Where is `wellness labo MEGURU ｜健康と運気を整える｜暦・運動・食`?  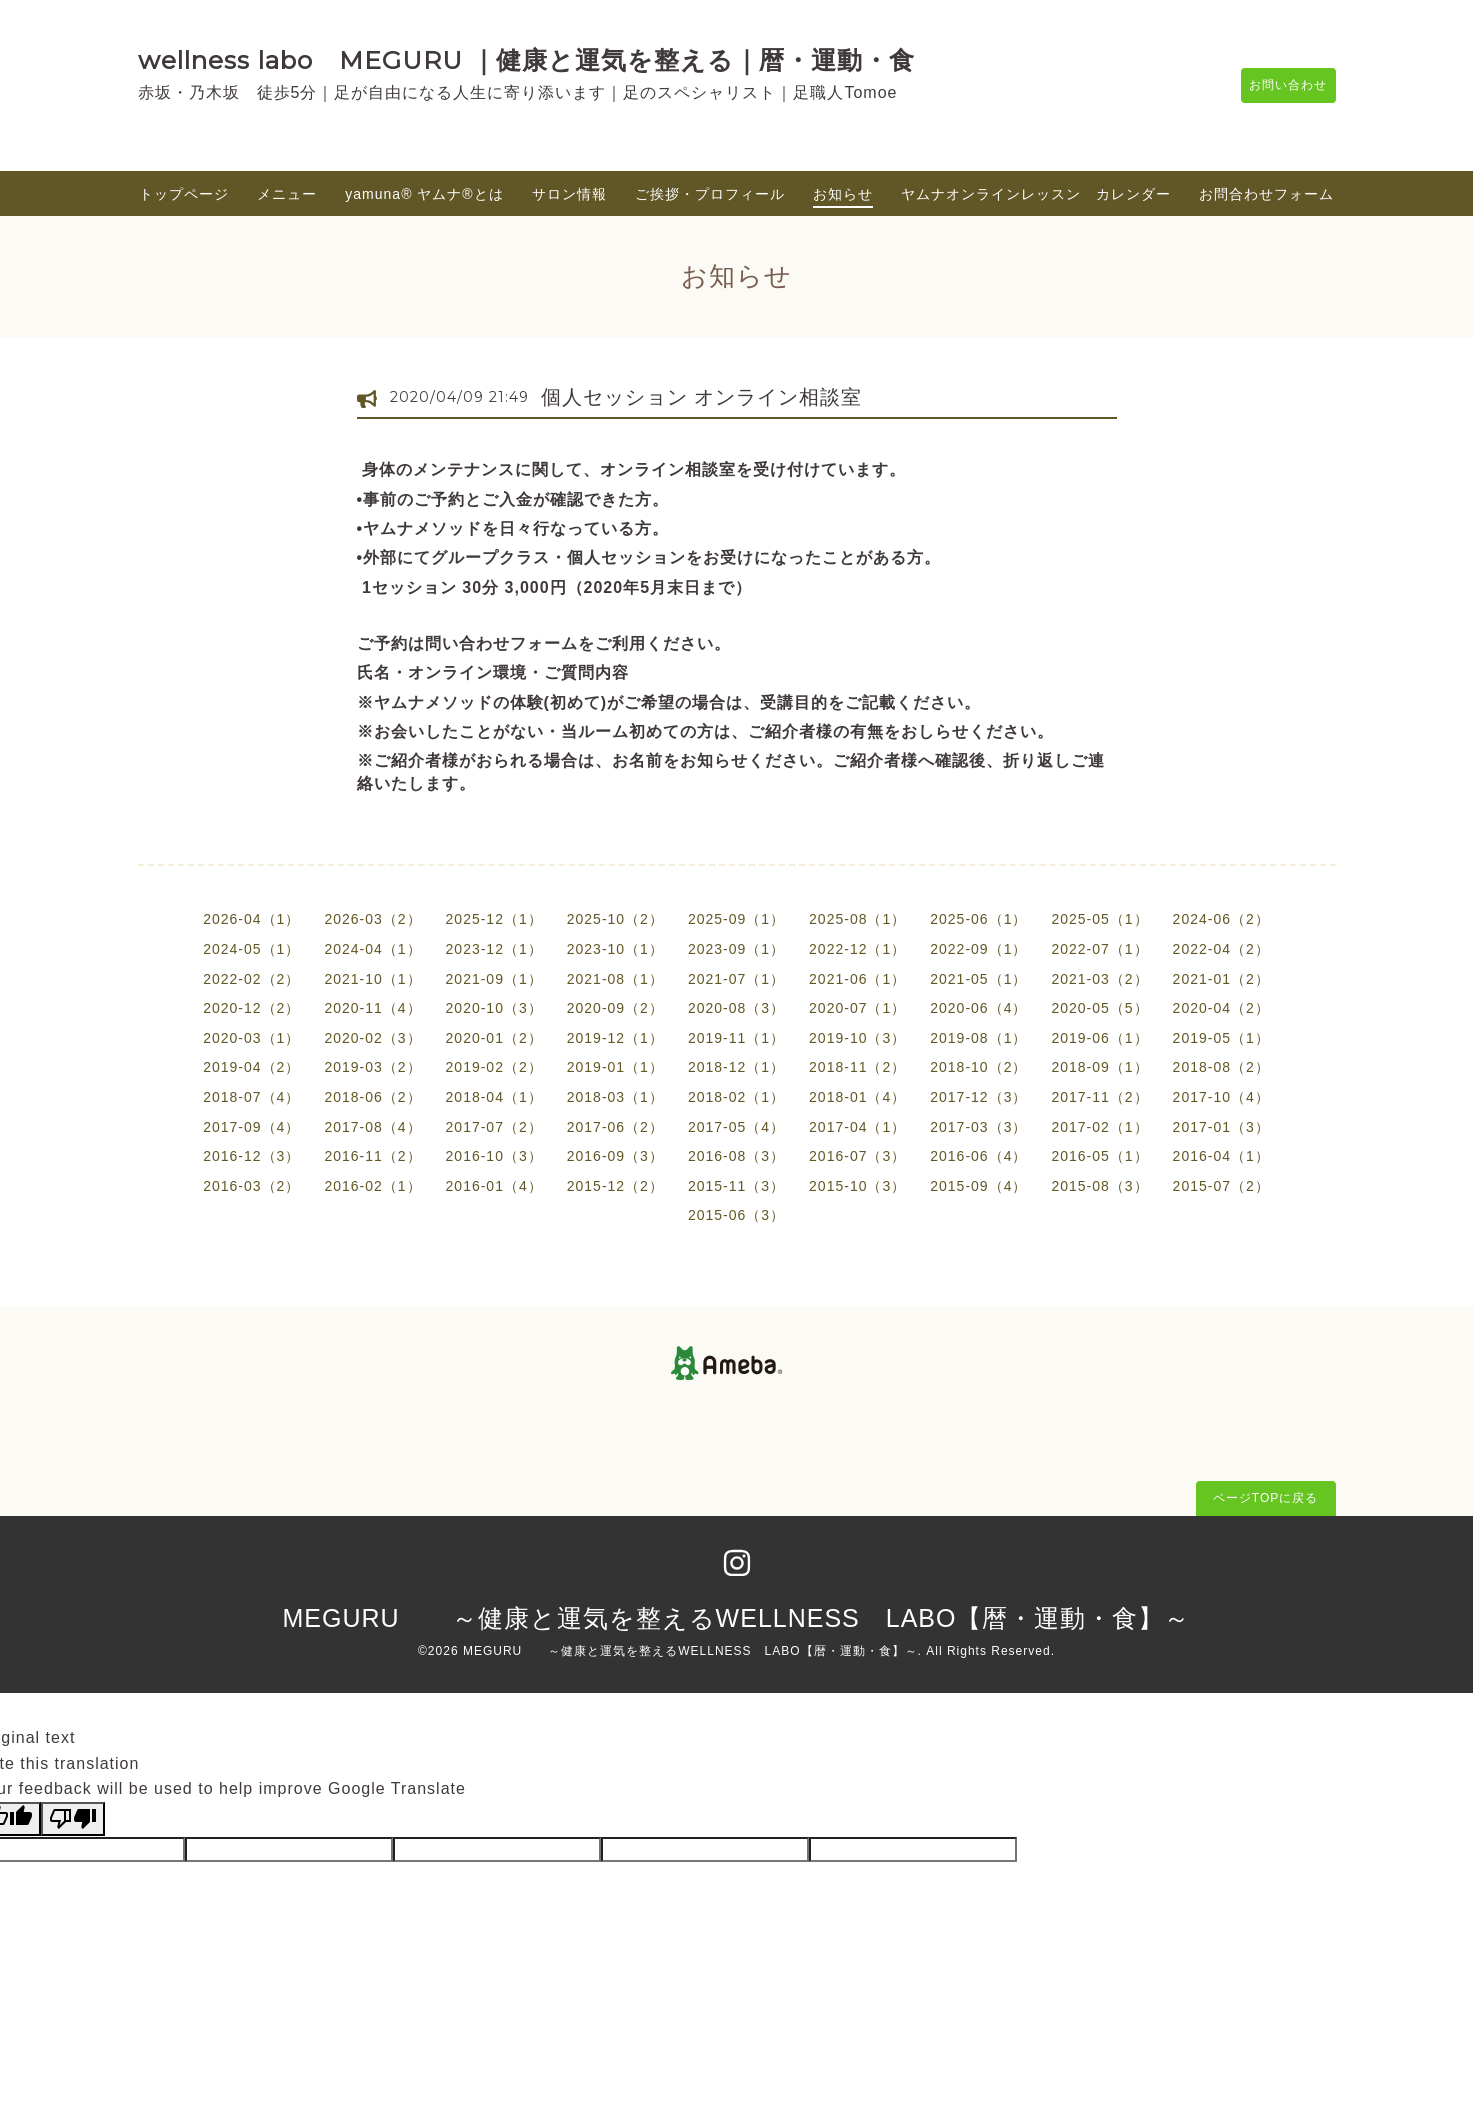
wellness labo MEGURU ｜健康と運気を整える｜暦・運動・食 is located at coordinates (526, 60).